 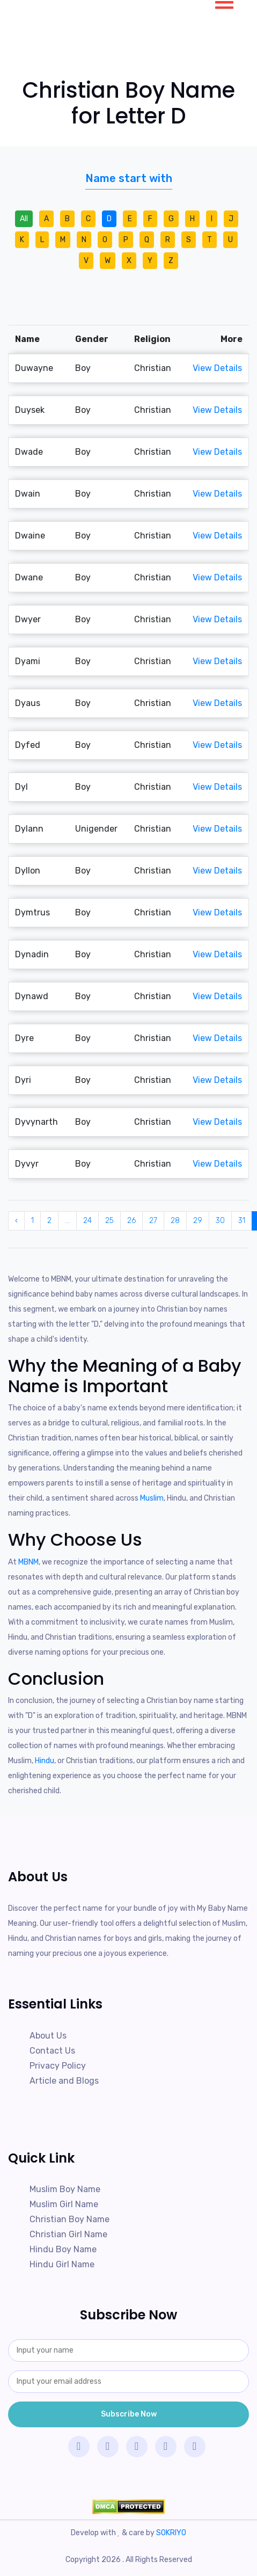 I want to click on View Details, so click(x=217, y=368).